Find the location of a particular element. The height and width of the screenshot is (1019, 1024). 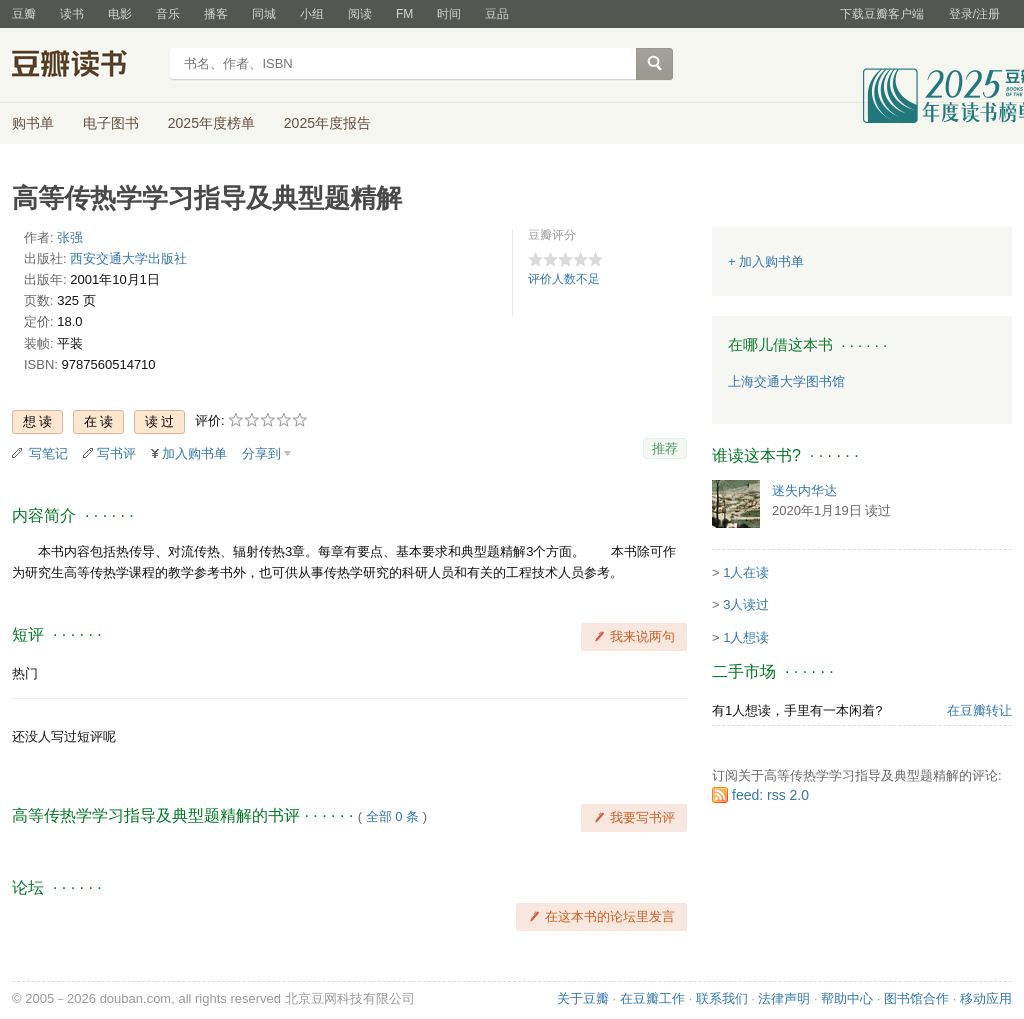

关于豆瓣 is located at coordinates (583, 998).